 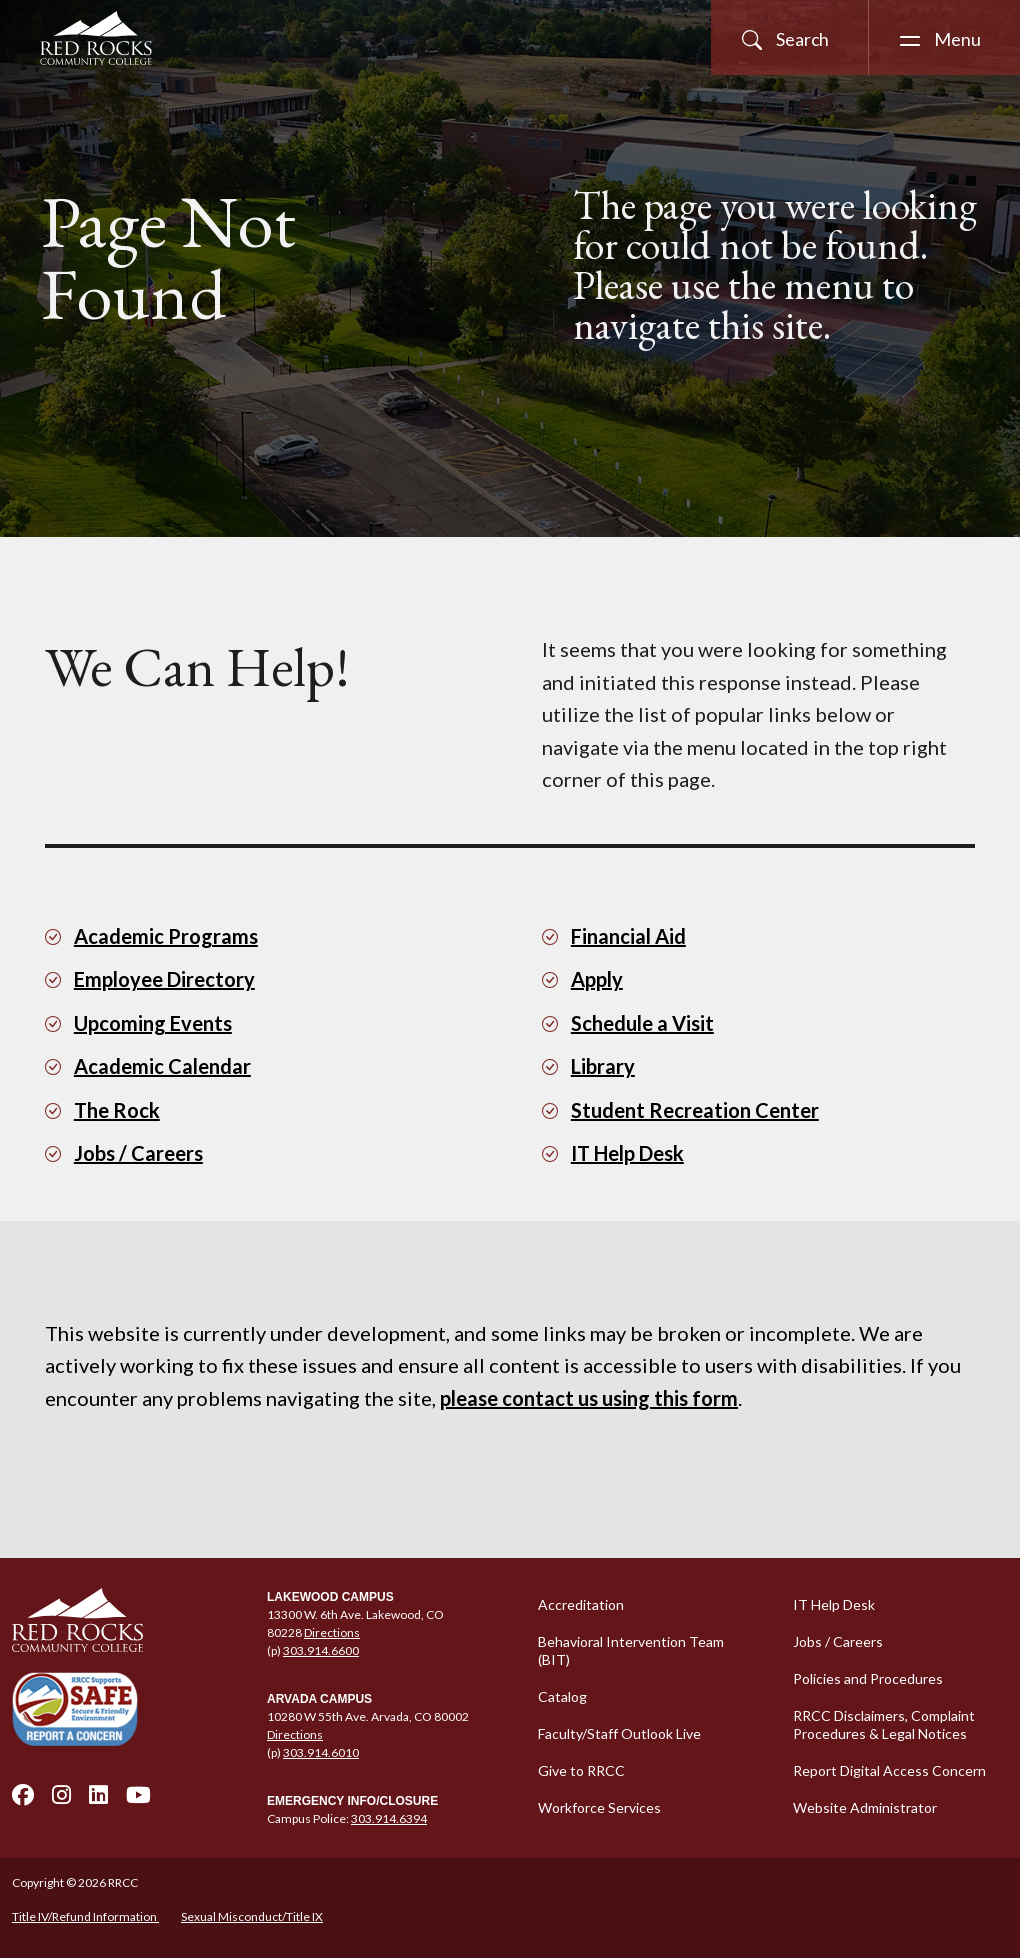 What do you see at coordinates (631, 1650) in the screenshot?
I see `Behavioral Intervention Team (BIT)` at bounding box center [631, 1650].